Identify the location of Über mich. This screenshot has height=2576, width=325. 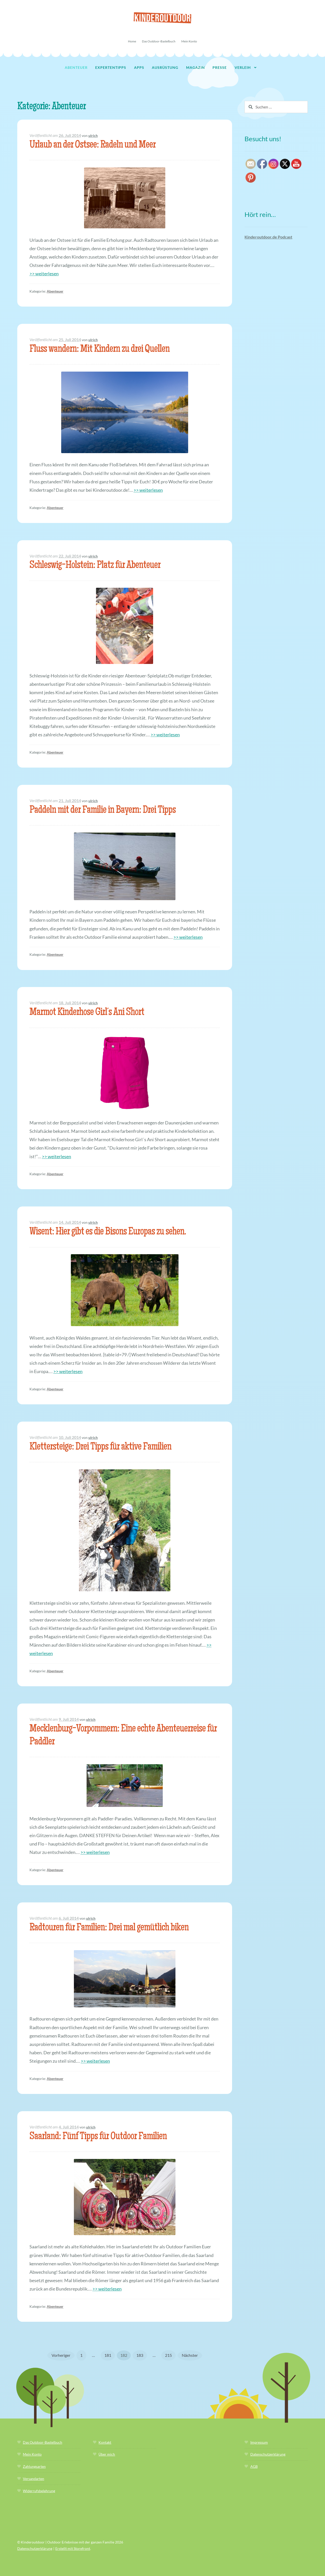
(107, 2454).